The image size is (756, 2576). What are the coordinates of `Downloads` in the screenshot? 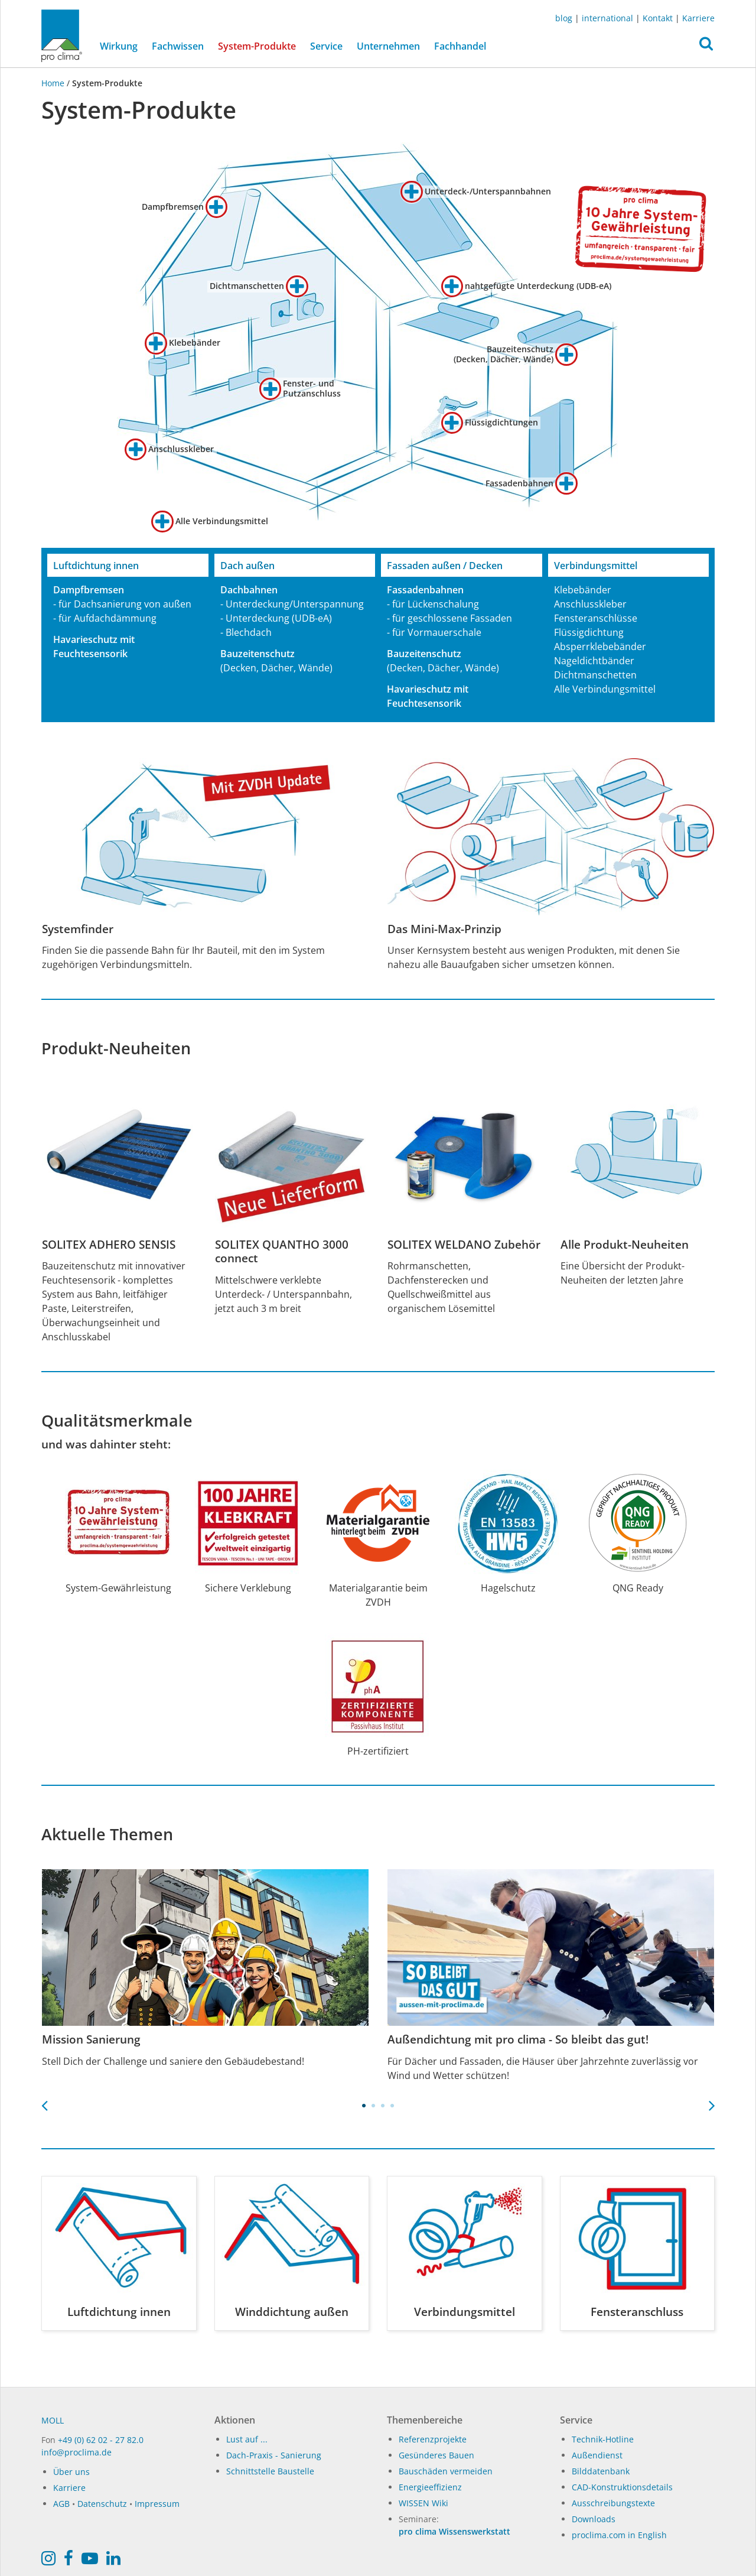 It's located at (593, 2519).